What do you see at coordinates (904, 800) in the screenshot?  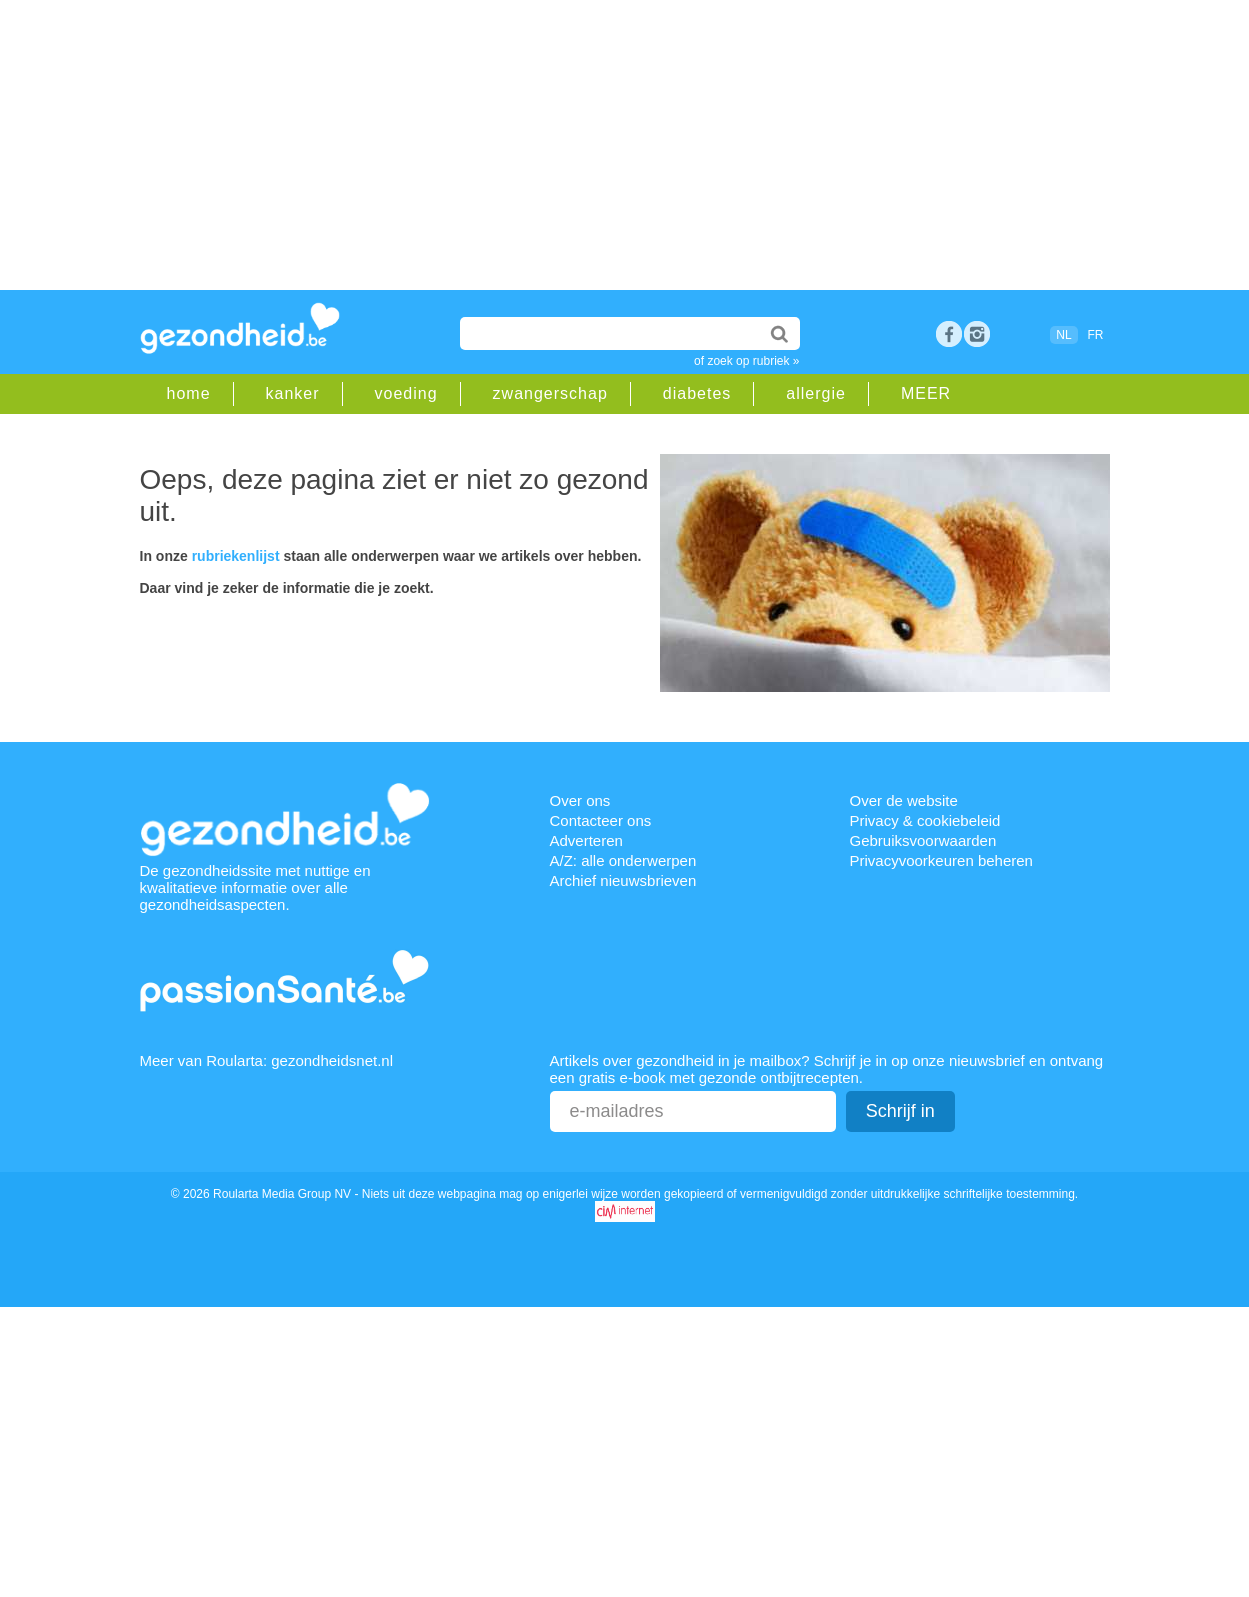 I see `Over de website` at bounding box center [904, 800].